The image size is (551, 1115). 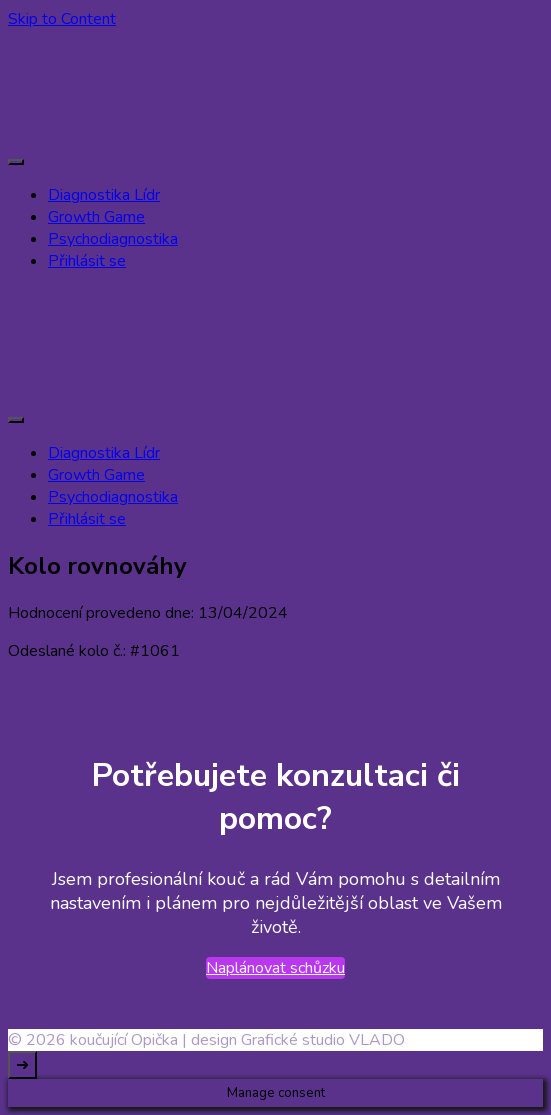 What do you see at coordinates (16, 162) in the screenshot?
I see `[primary-menu-toggle]` at bounding box center [16, 162].